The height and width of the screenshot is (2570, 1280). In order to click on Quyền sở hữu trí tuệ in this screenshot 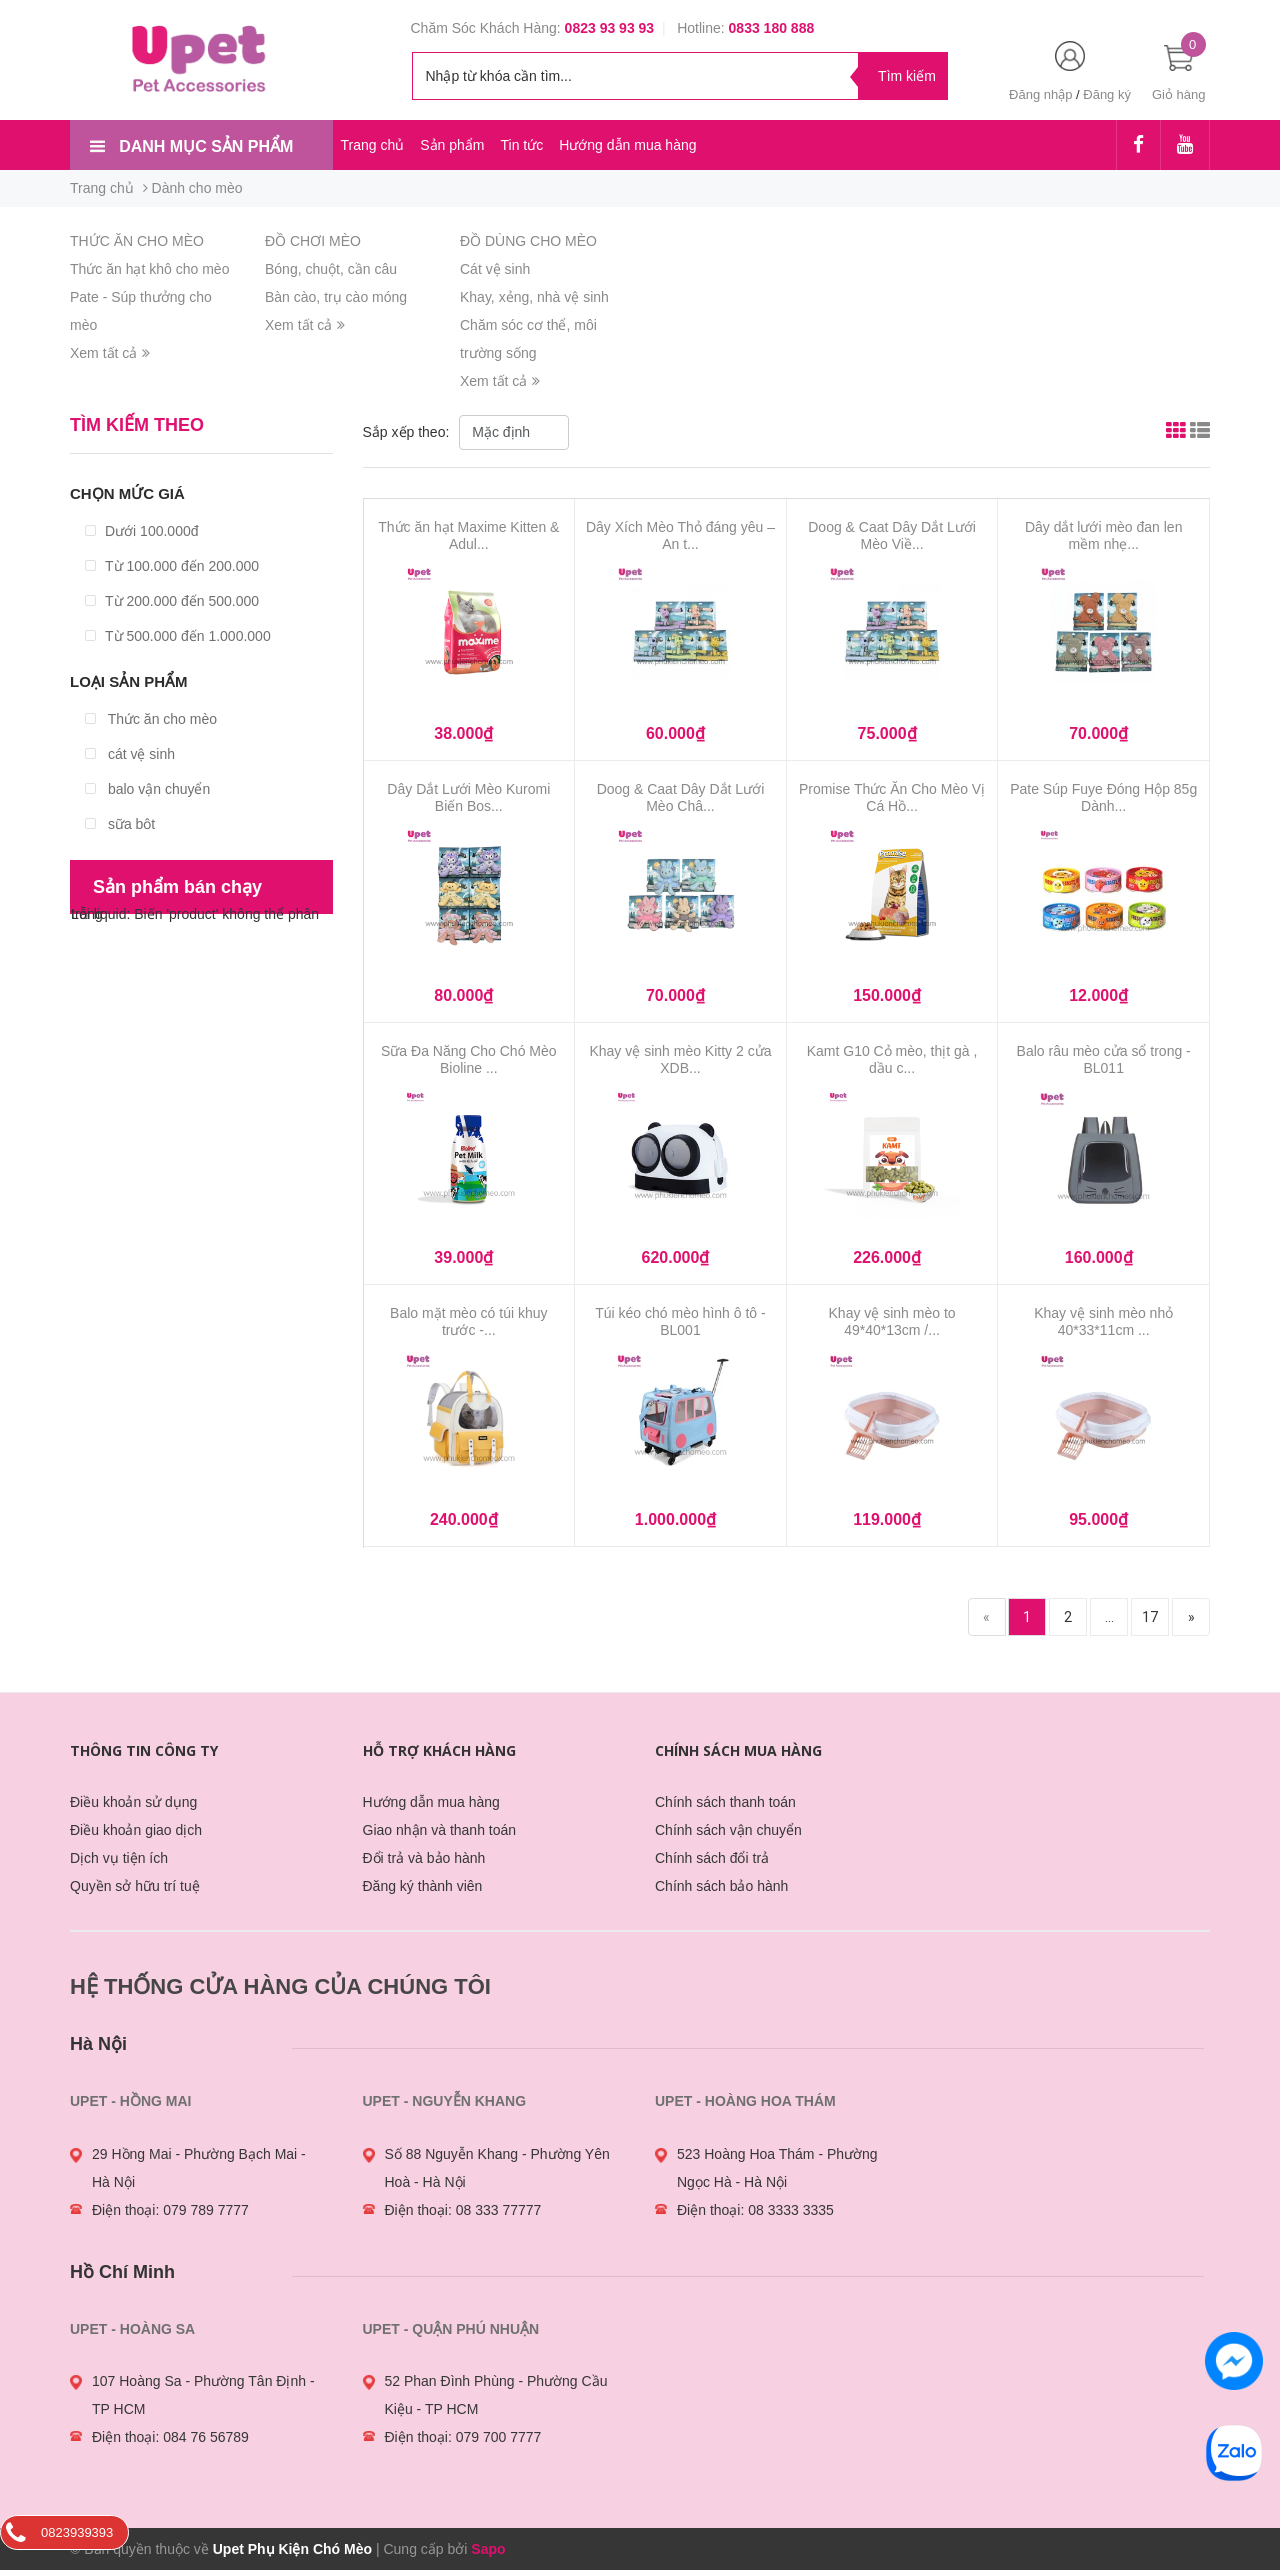, I will do `click(135, 1886)`.